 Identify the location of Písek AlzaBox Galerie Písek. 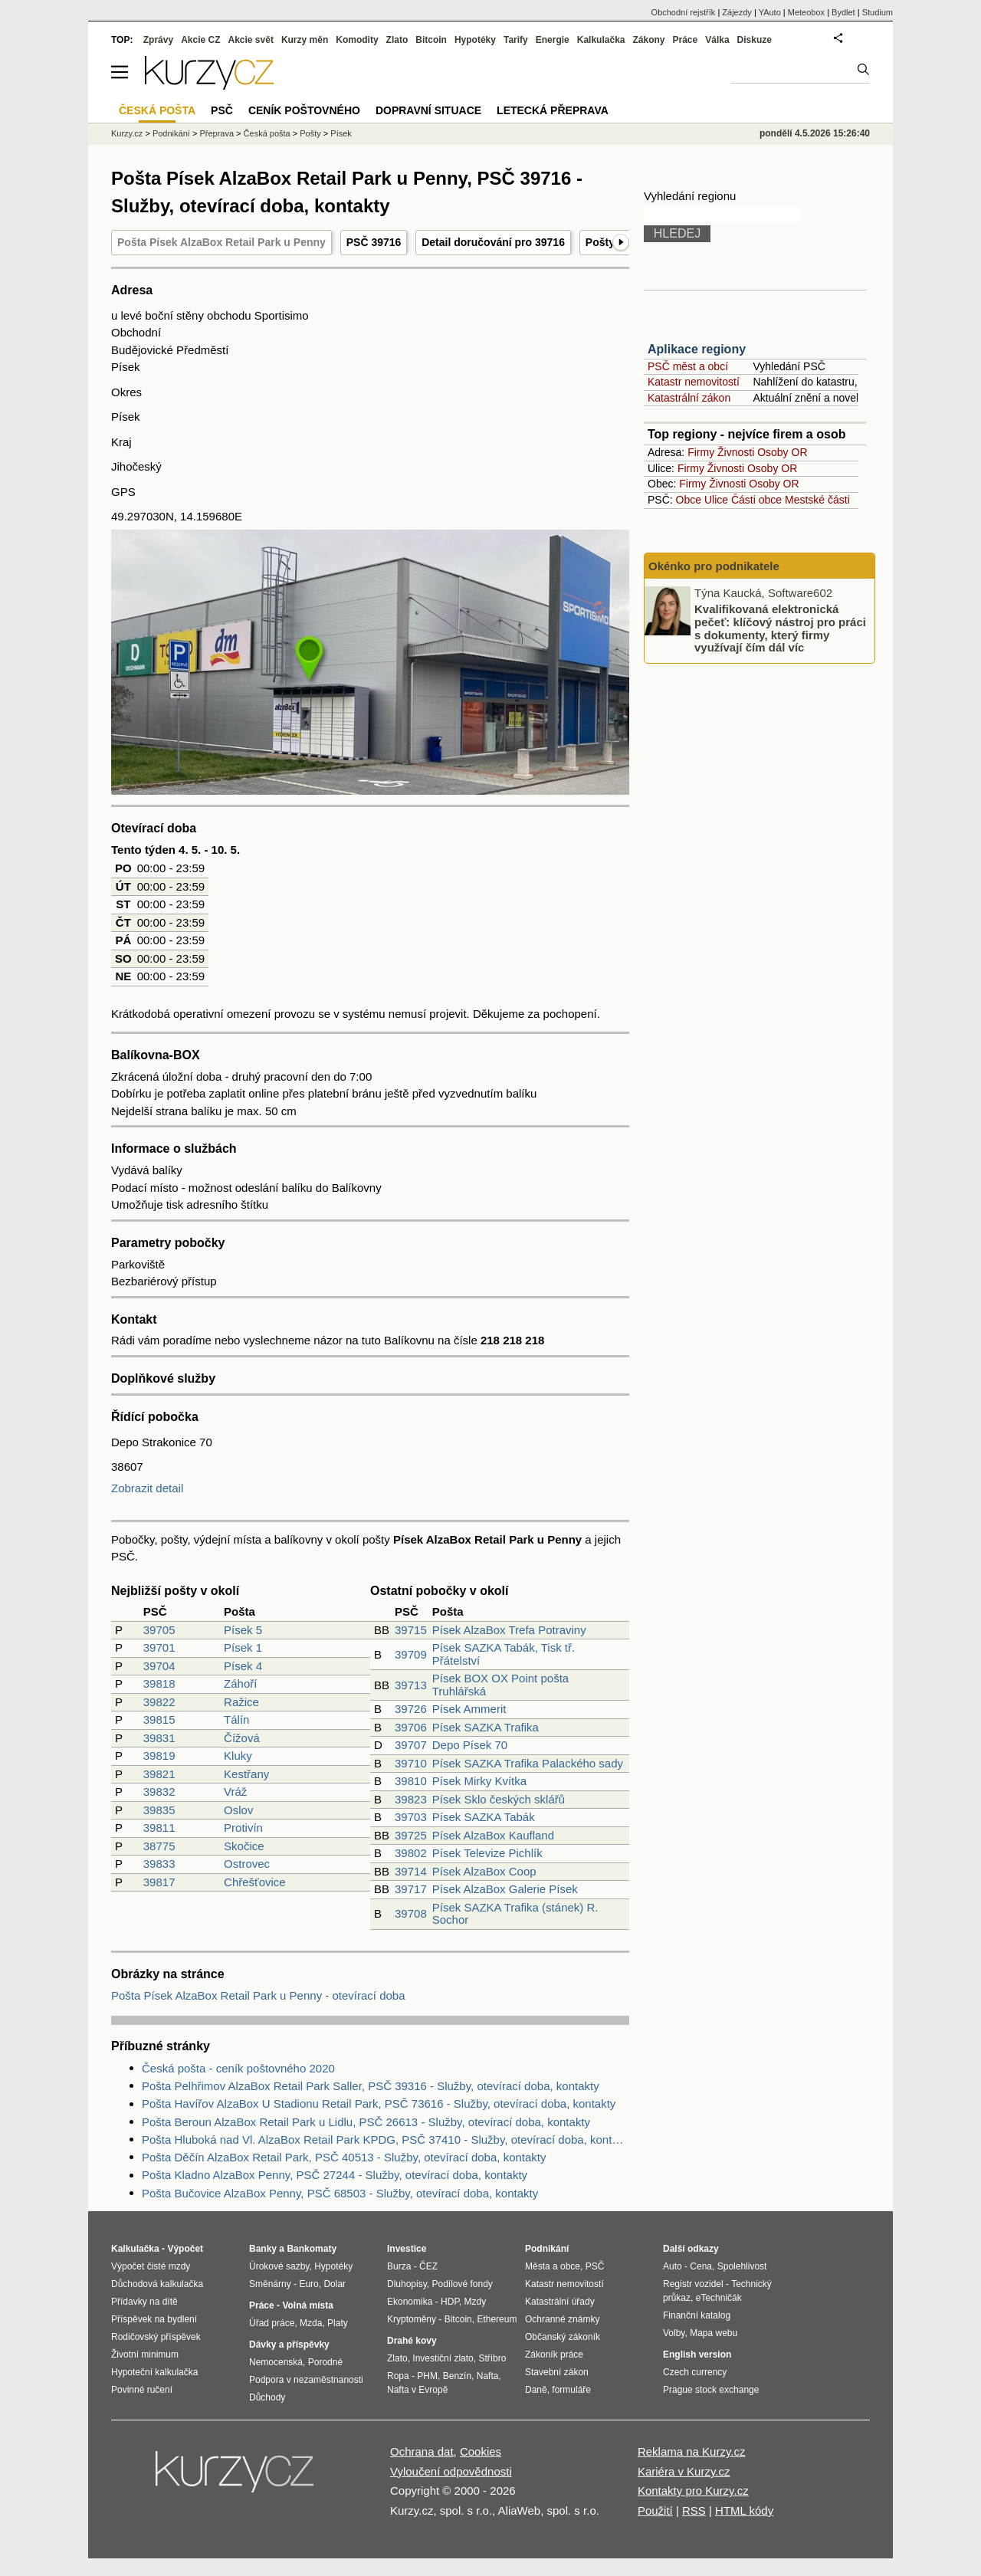
(505, 1888).